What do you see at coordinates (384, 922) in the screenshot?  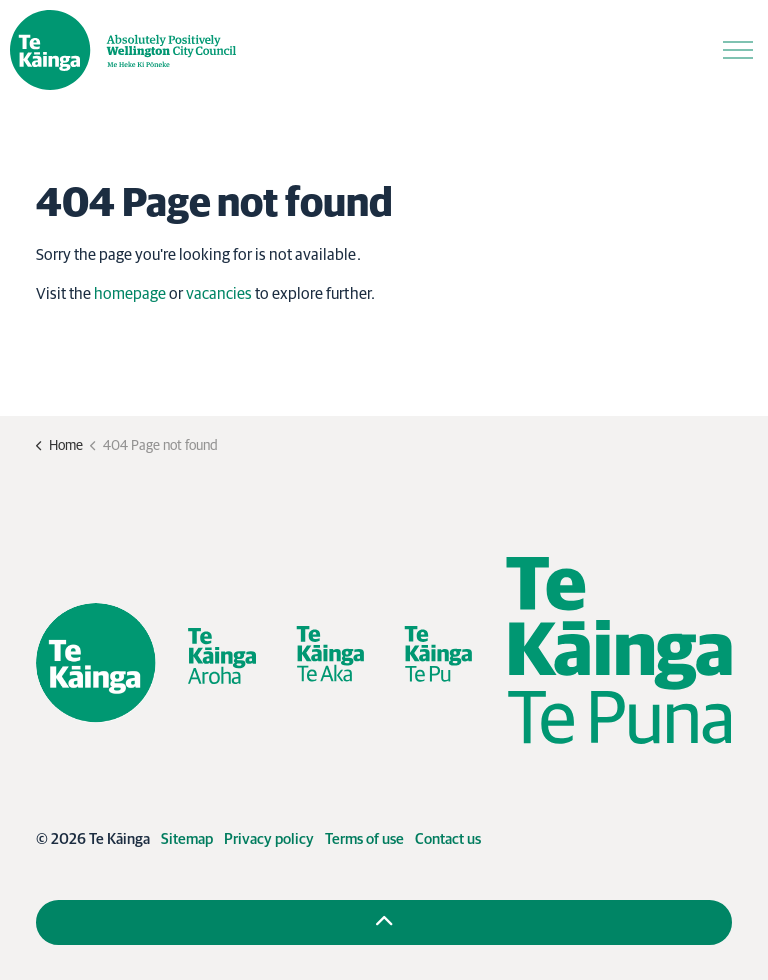 I see `[Back to top]` at bounding box center [384, 922].